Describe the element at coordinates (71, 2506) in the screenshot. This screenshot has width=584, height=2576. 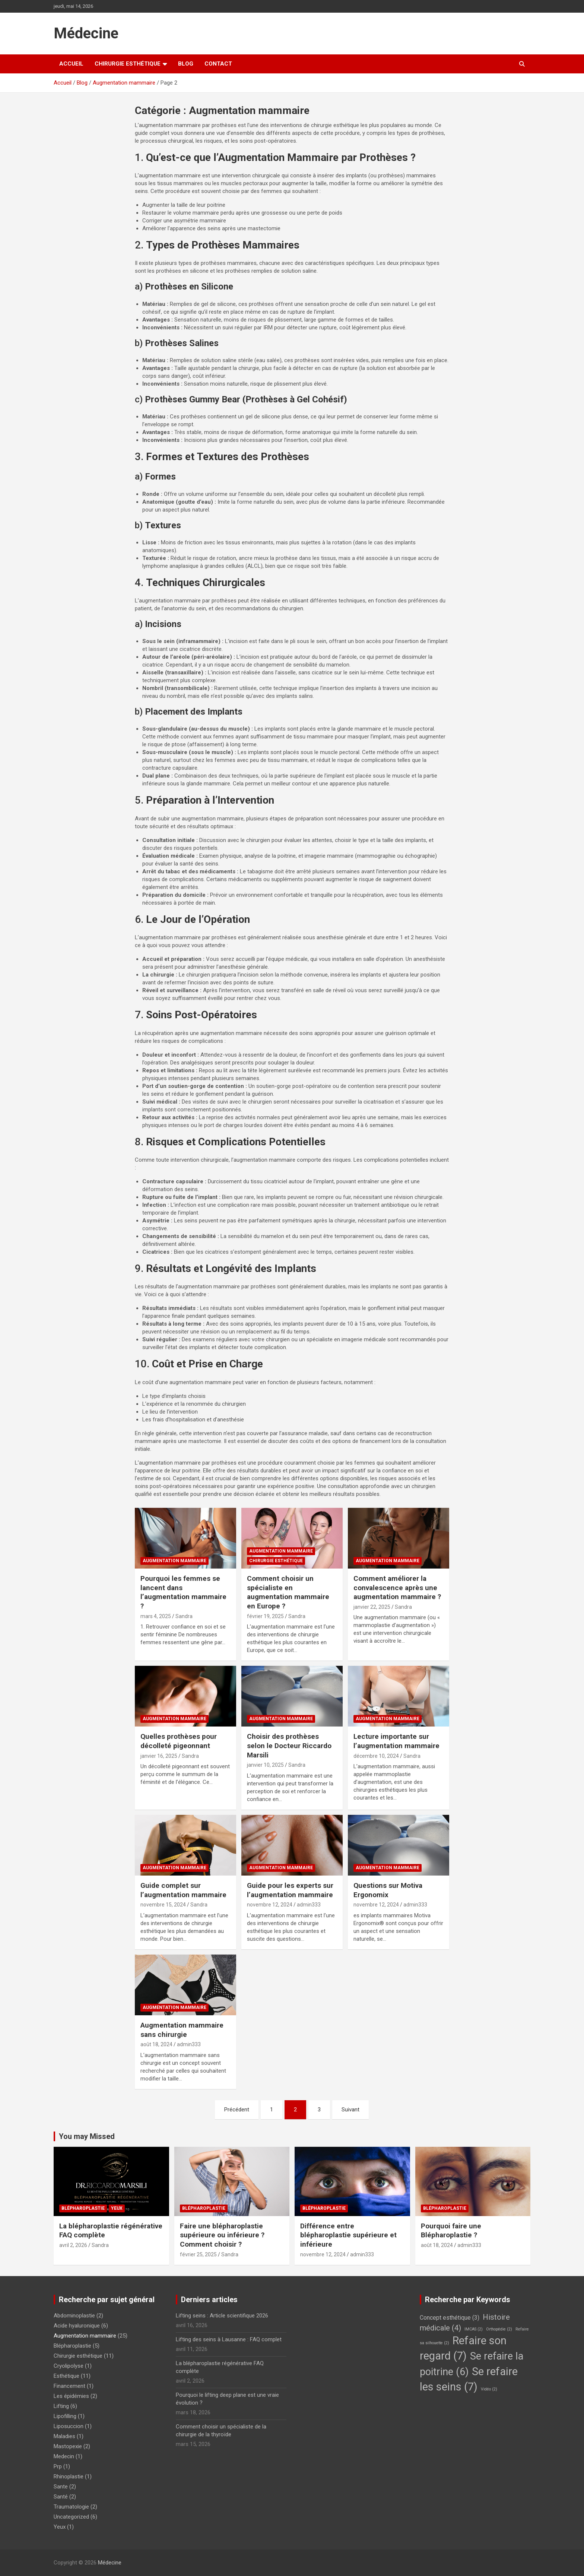
I see `Traumatologie` at that location.